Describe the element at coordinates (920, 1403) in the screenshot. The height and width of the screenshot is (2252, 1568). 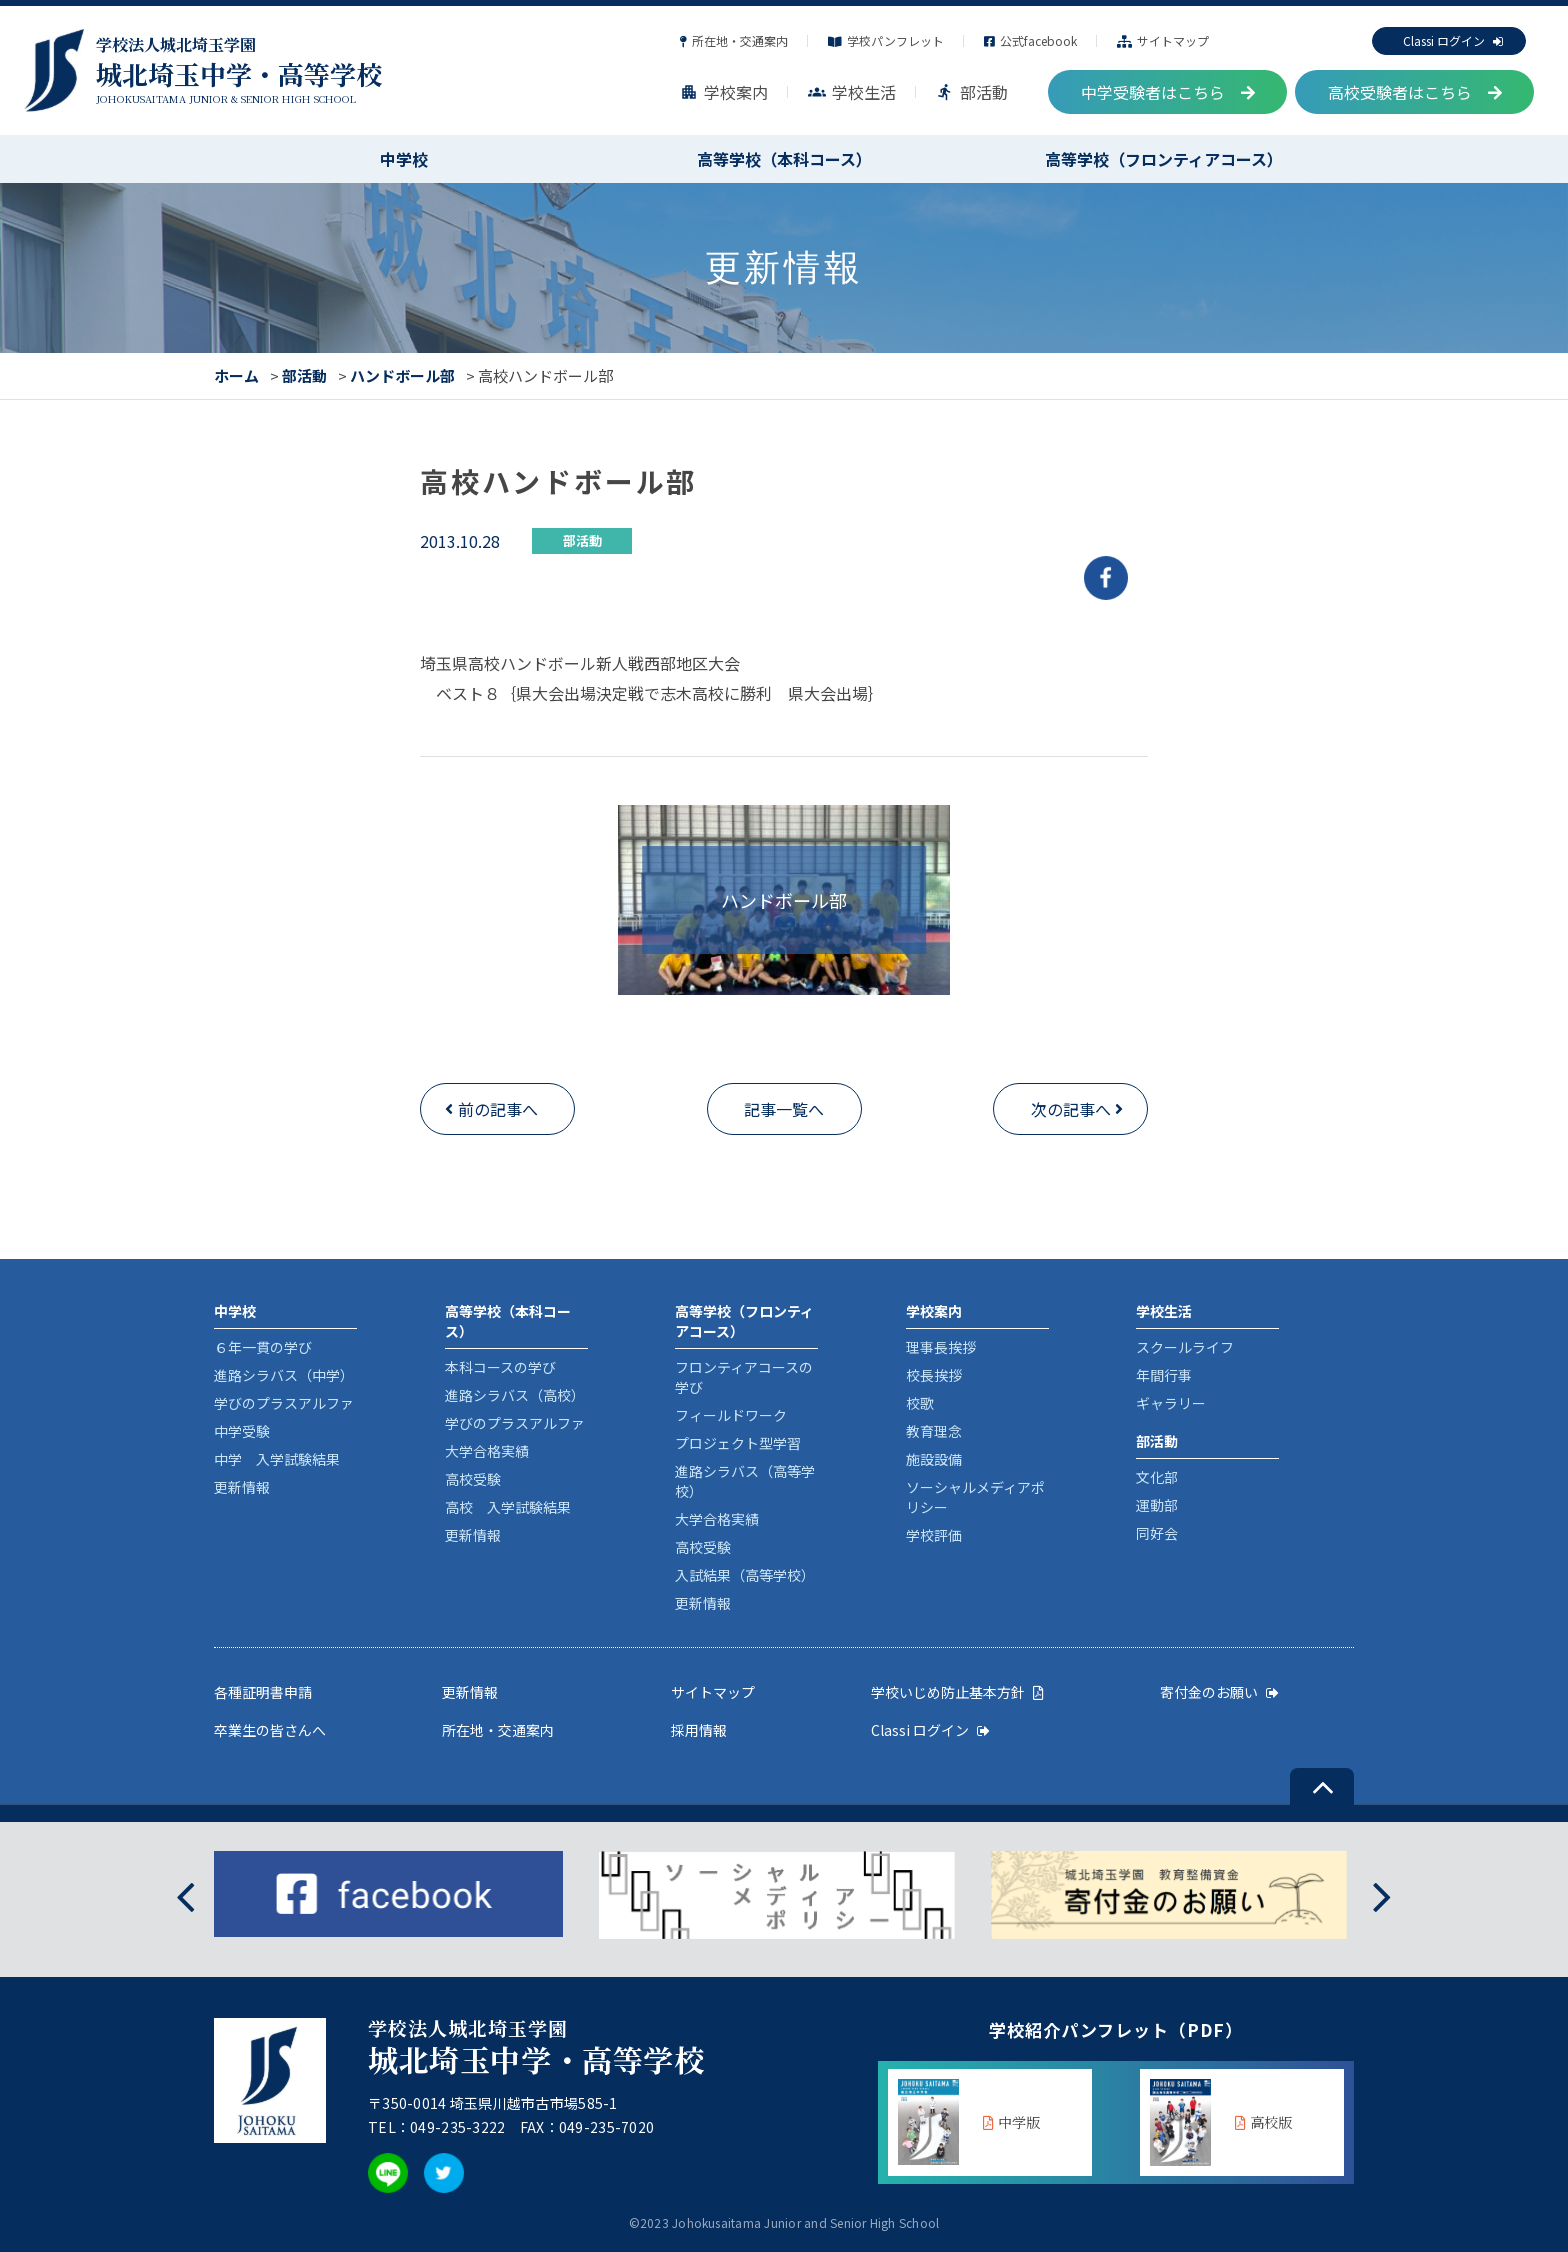
I see `校歌` at that location.